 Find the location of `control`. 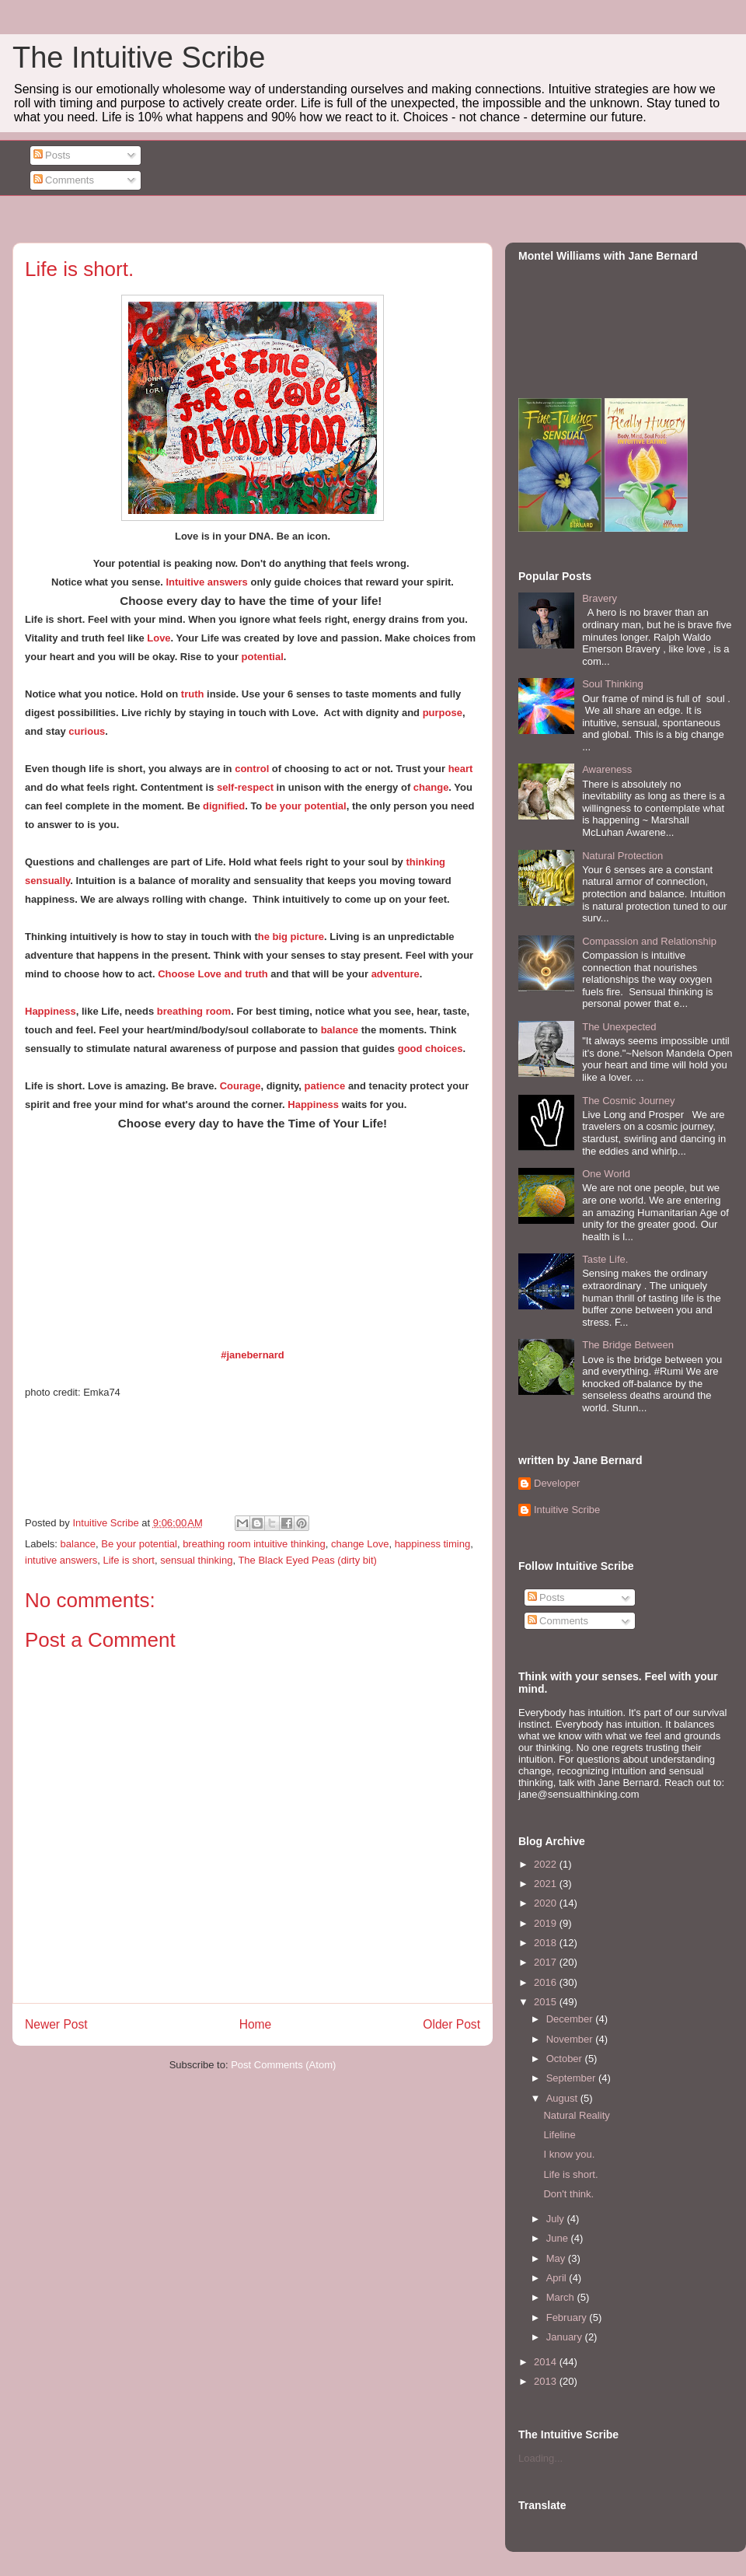

control is located at coordinates (252, 768).